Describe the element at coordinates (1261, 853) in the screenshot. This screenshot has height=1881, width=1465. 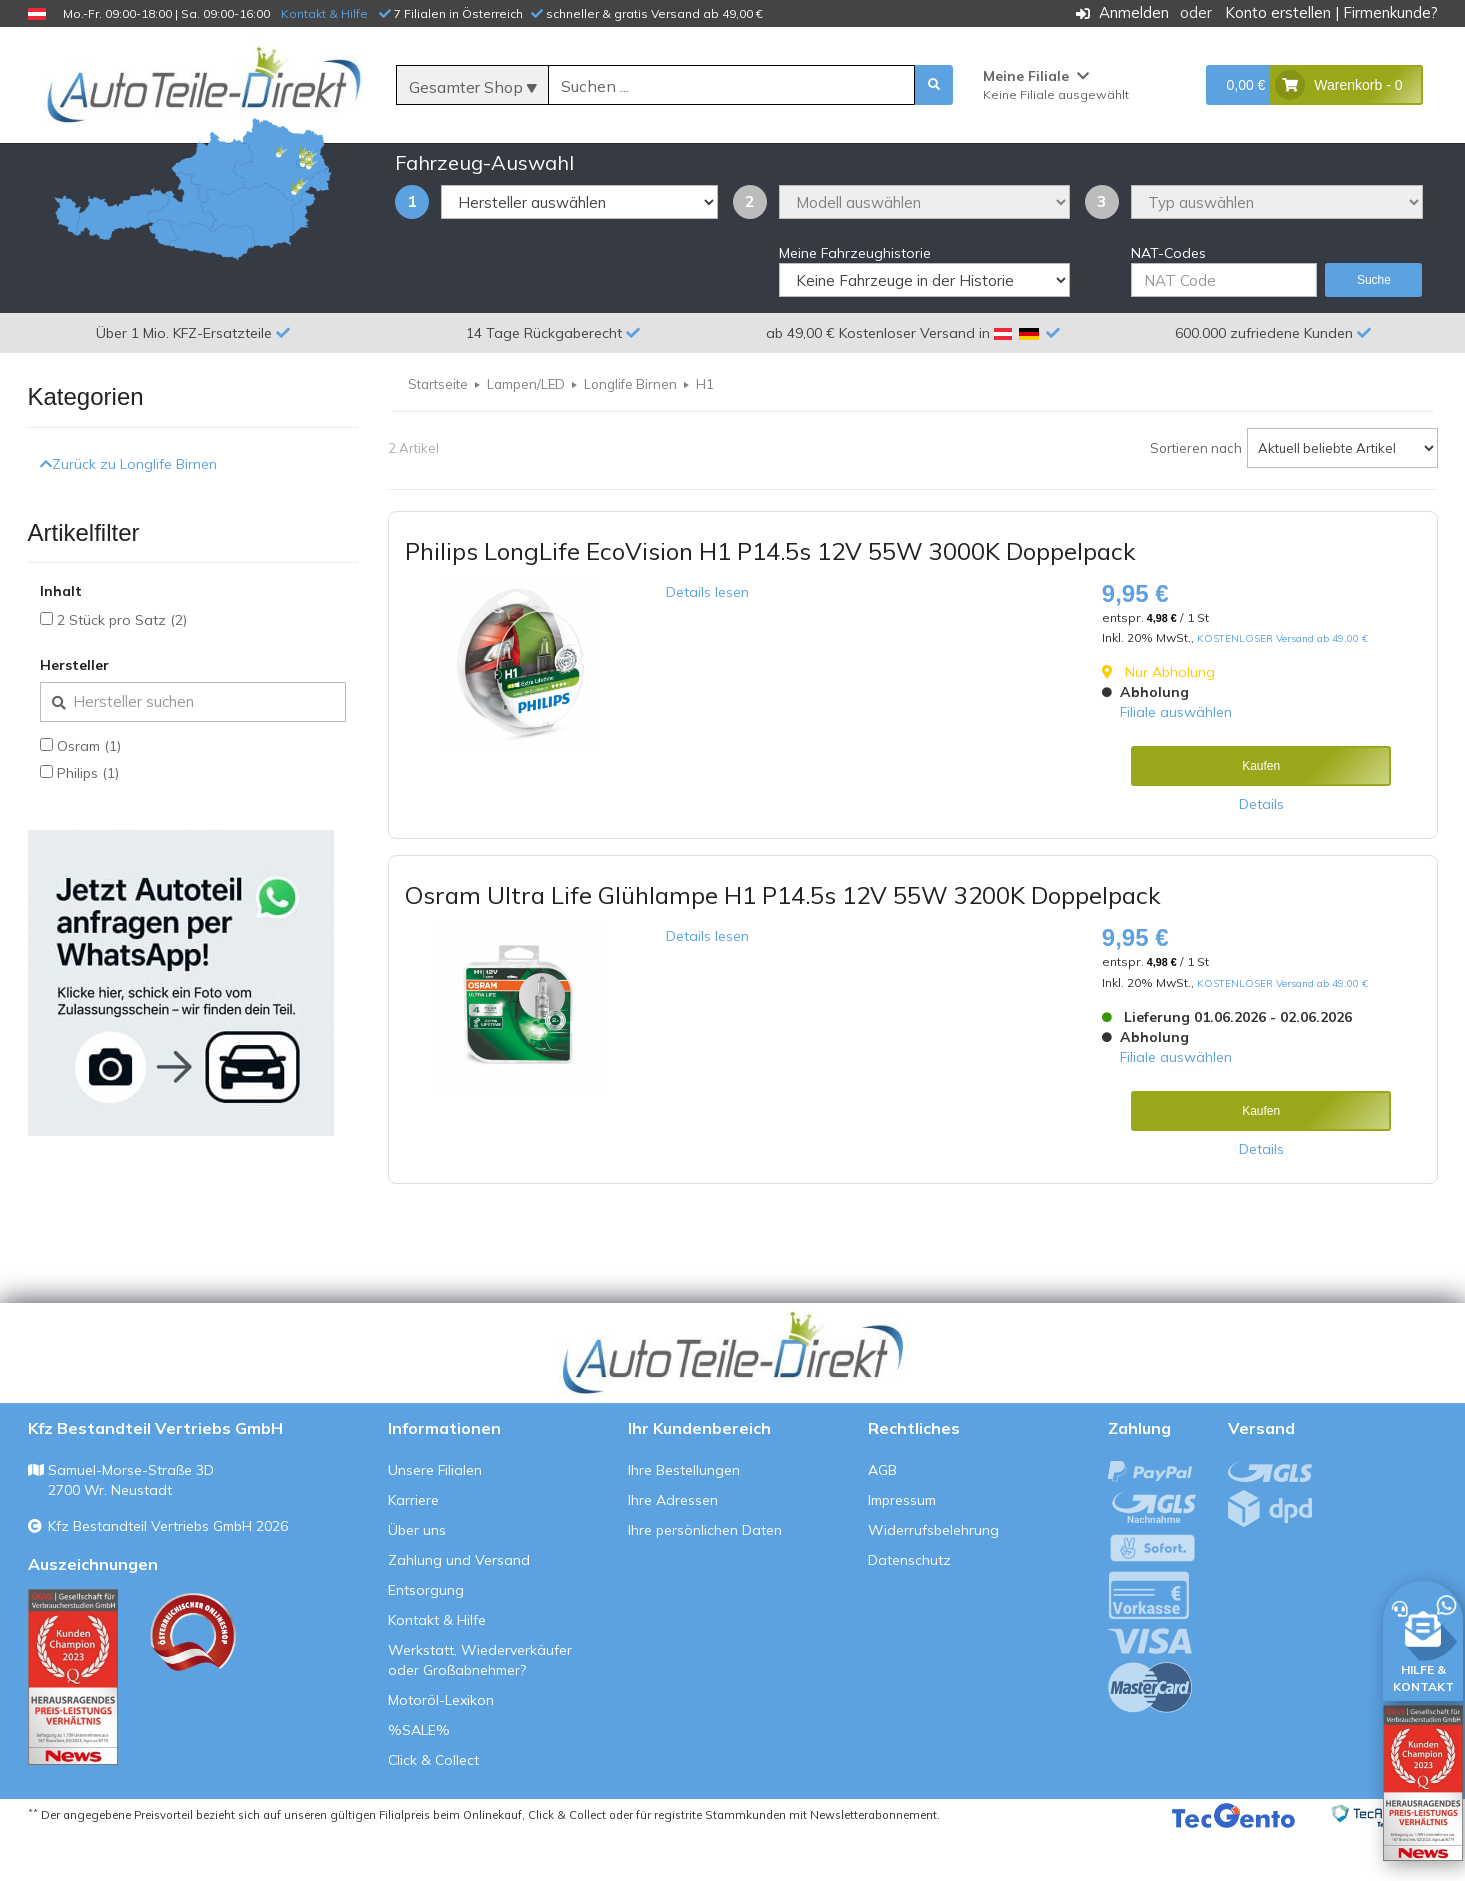
I see `Details` at that location.